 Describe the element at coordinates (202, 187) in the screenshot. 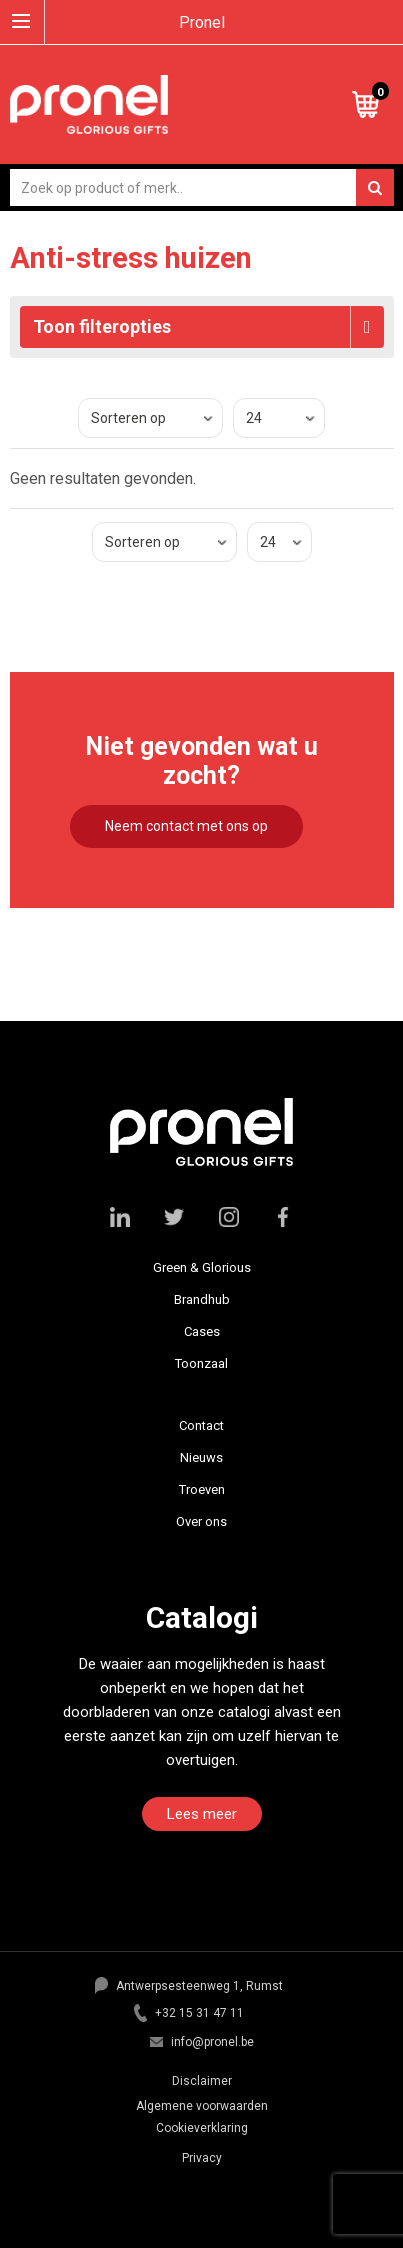

I see `[combobox]` at that location.